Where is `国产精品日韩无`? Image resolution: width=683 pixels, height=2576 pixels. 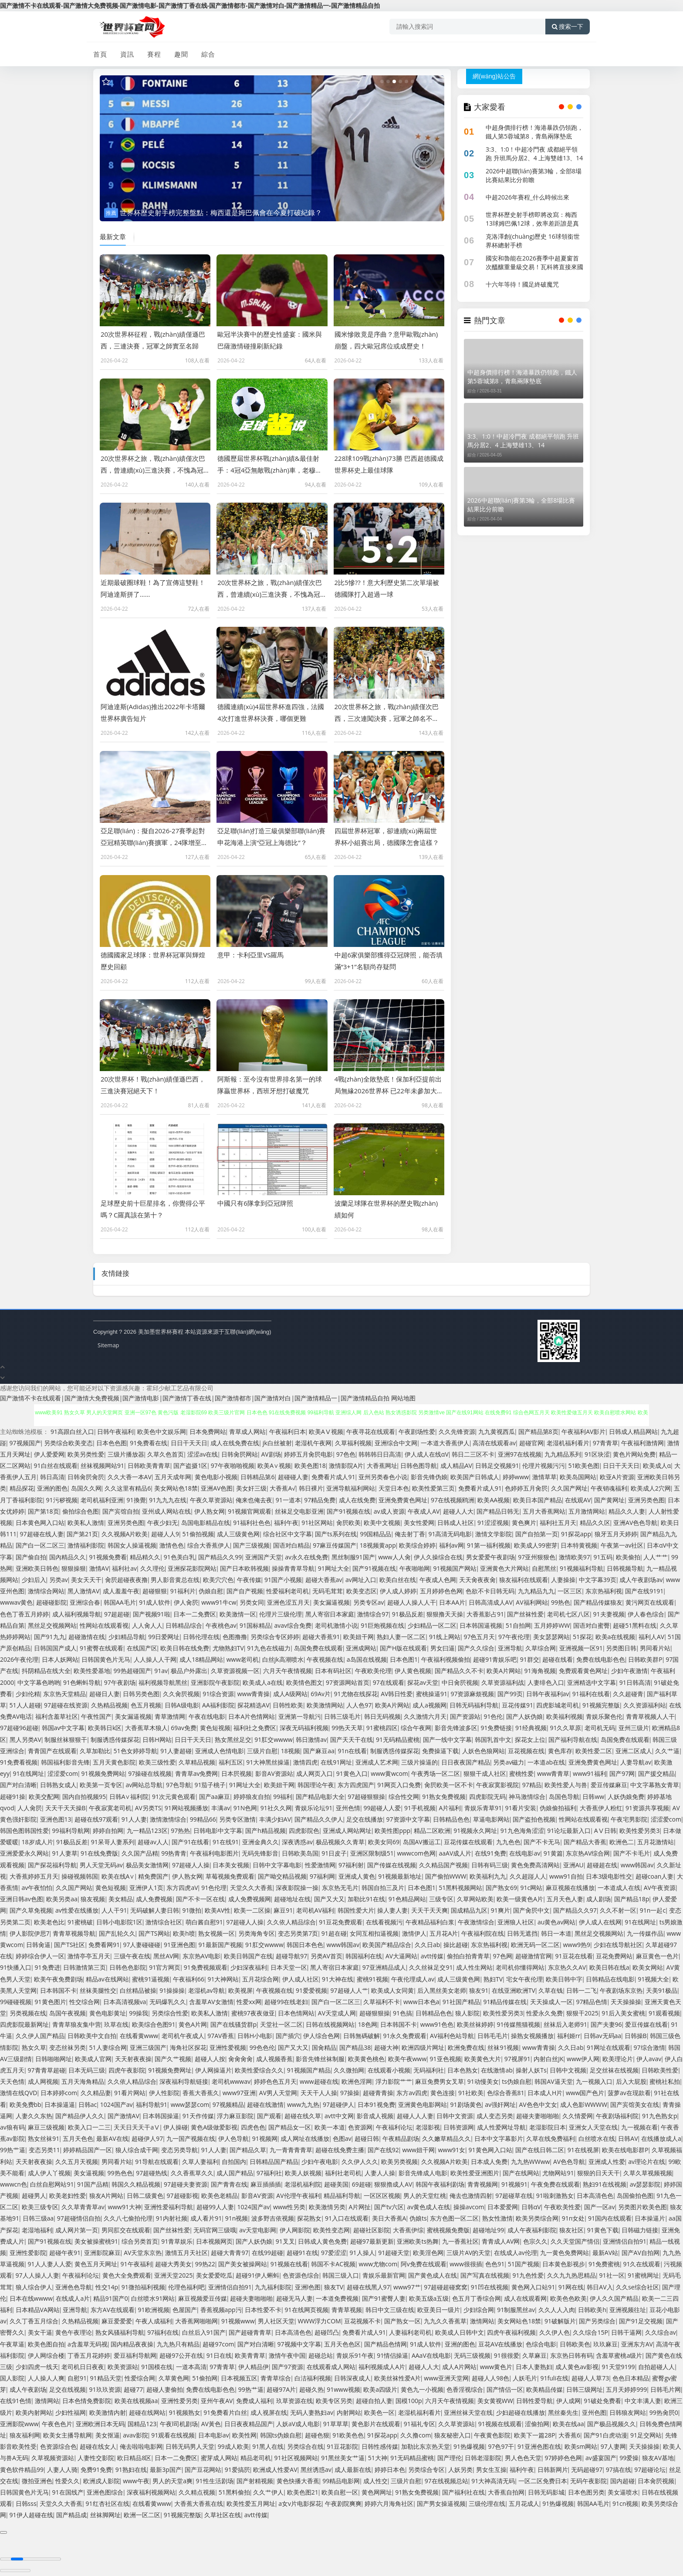
国产精品日韩无 is located at coordinates (498, 1511).